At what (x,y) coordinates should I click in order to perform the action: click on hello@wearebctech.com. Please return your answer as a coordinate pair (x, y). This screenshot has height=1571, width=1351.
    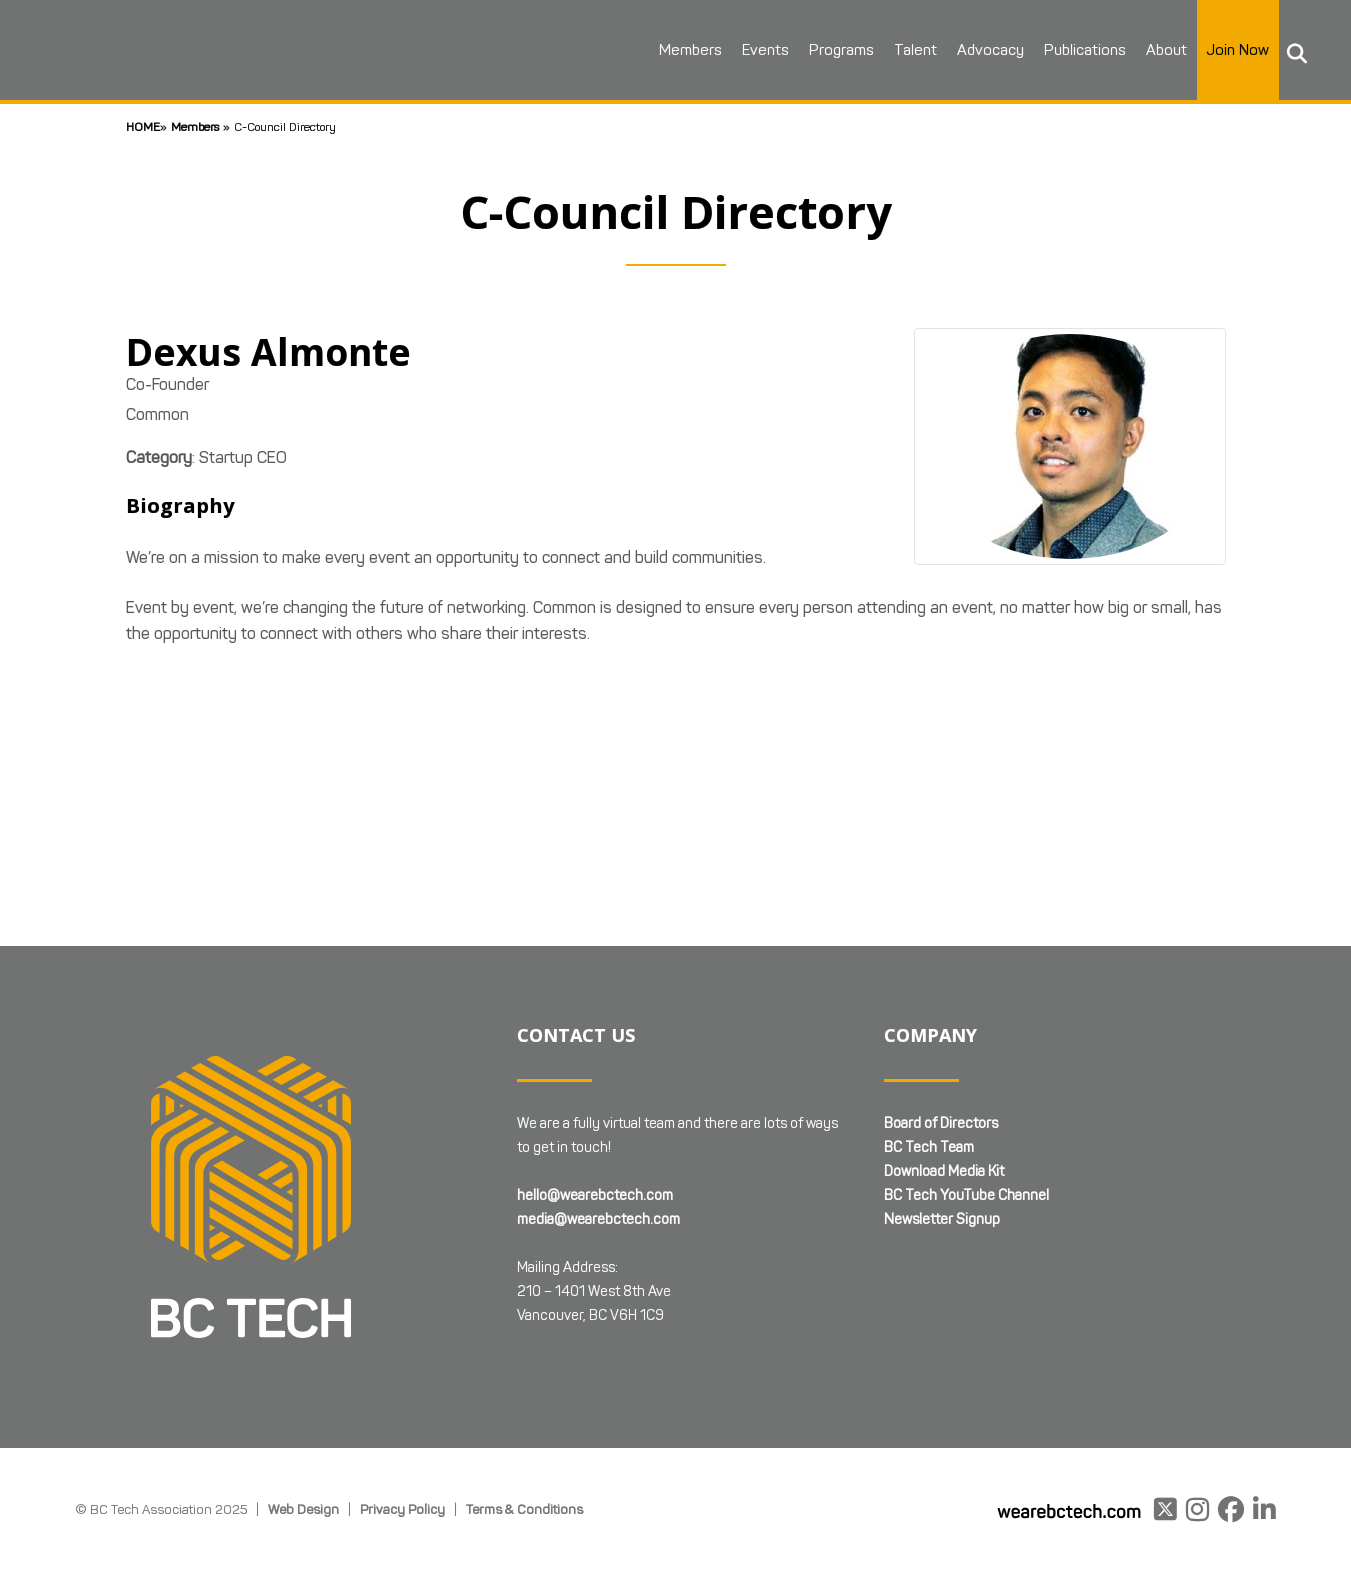
    Looking at the image, I should click on (595, 1195).